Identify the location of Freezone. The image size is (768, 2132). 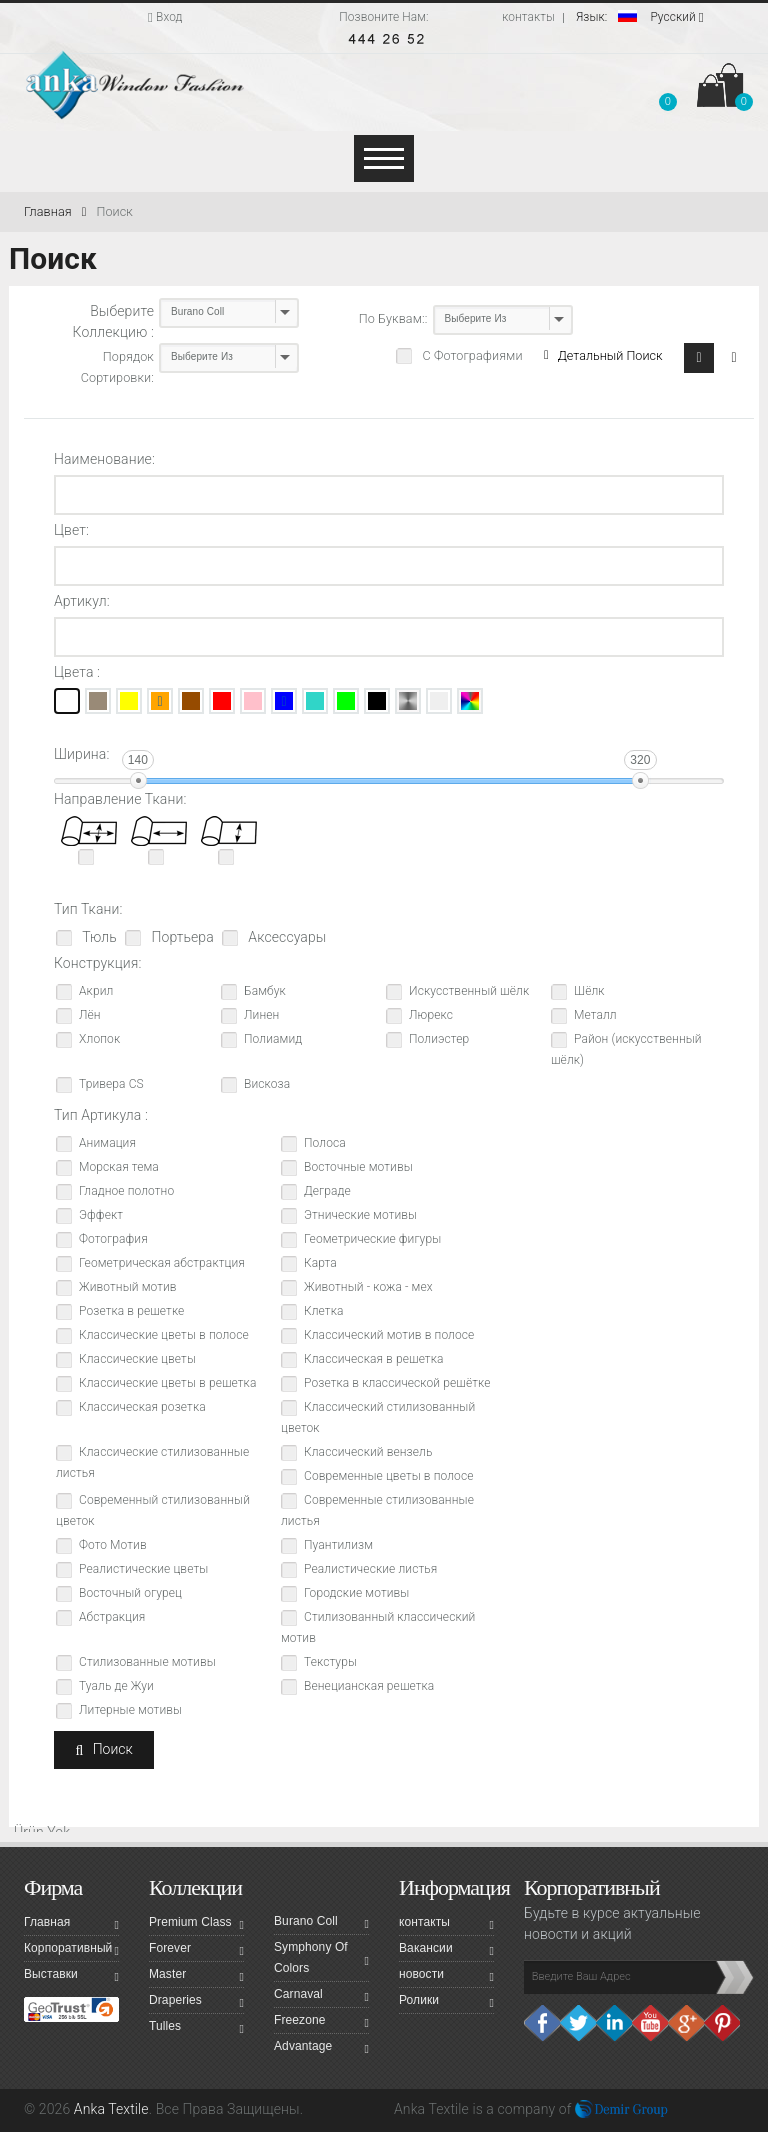
(321, 2023).